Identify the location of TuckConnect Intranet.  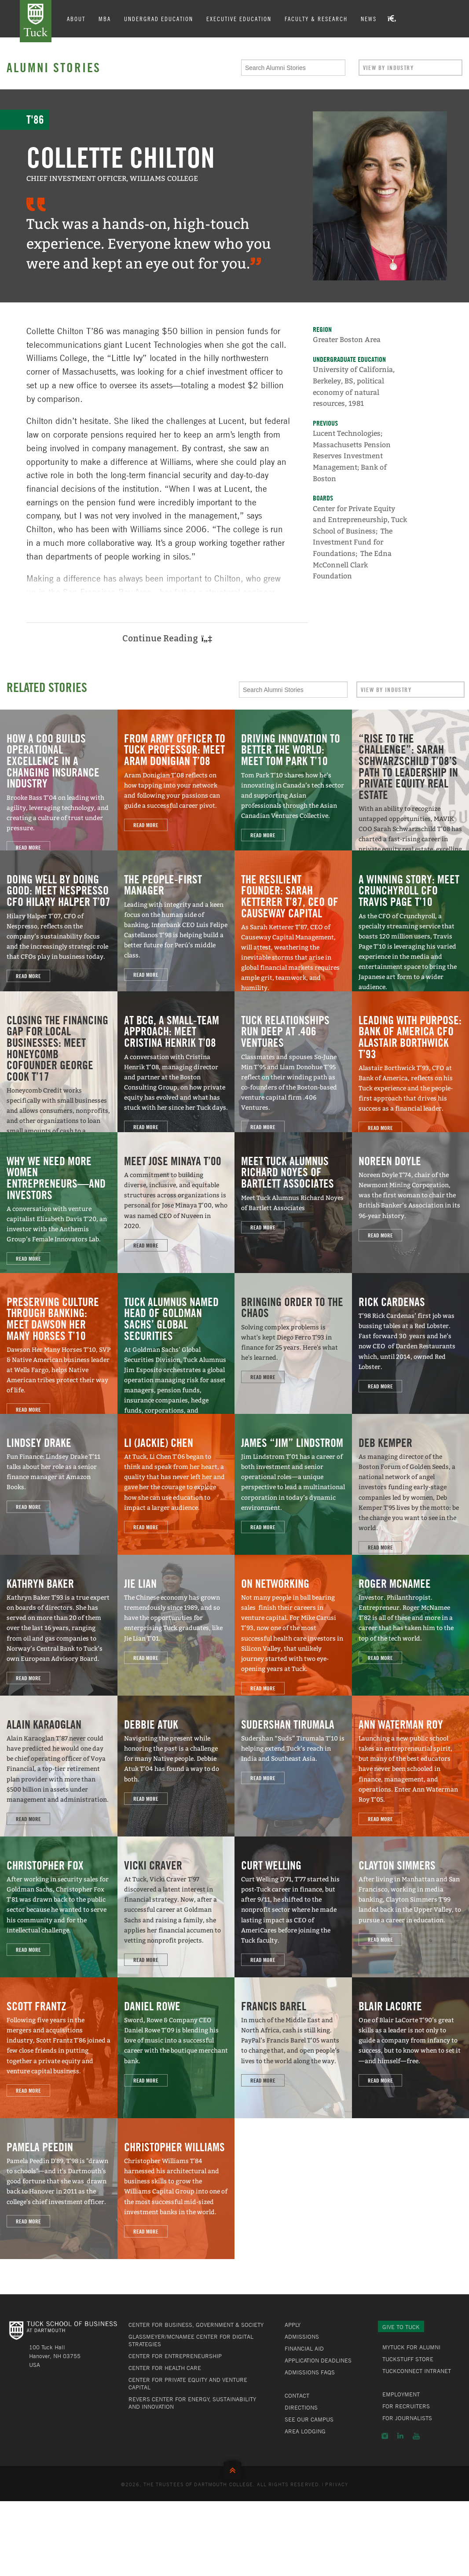
(416, 2370).